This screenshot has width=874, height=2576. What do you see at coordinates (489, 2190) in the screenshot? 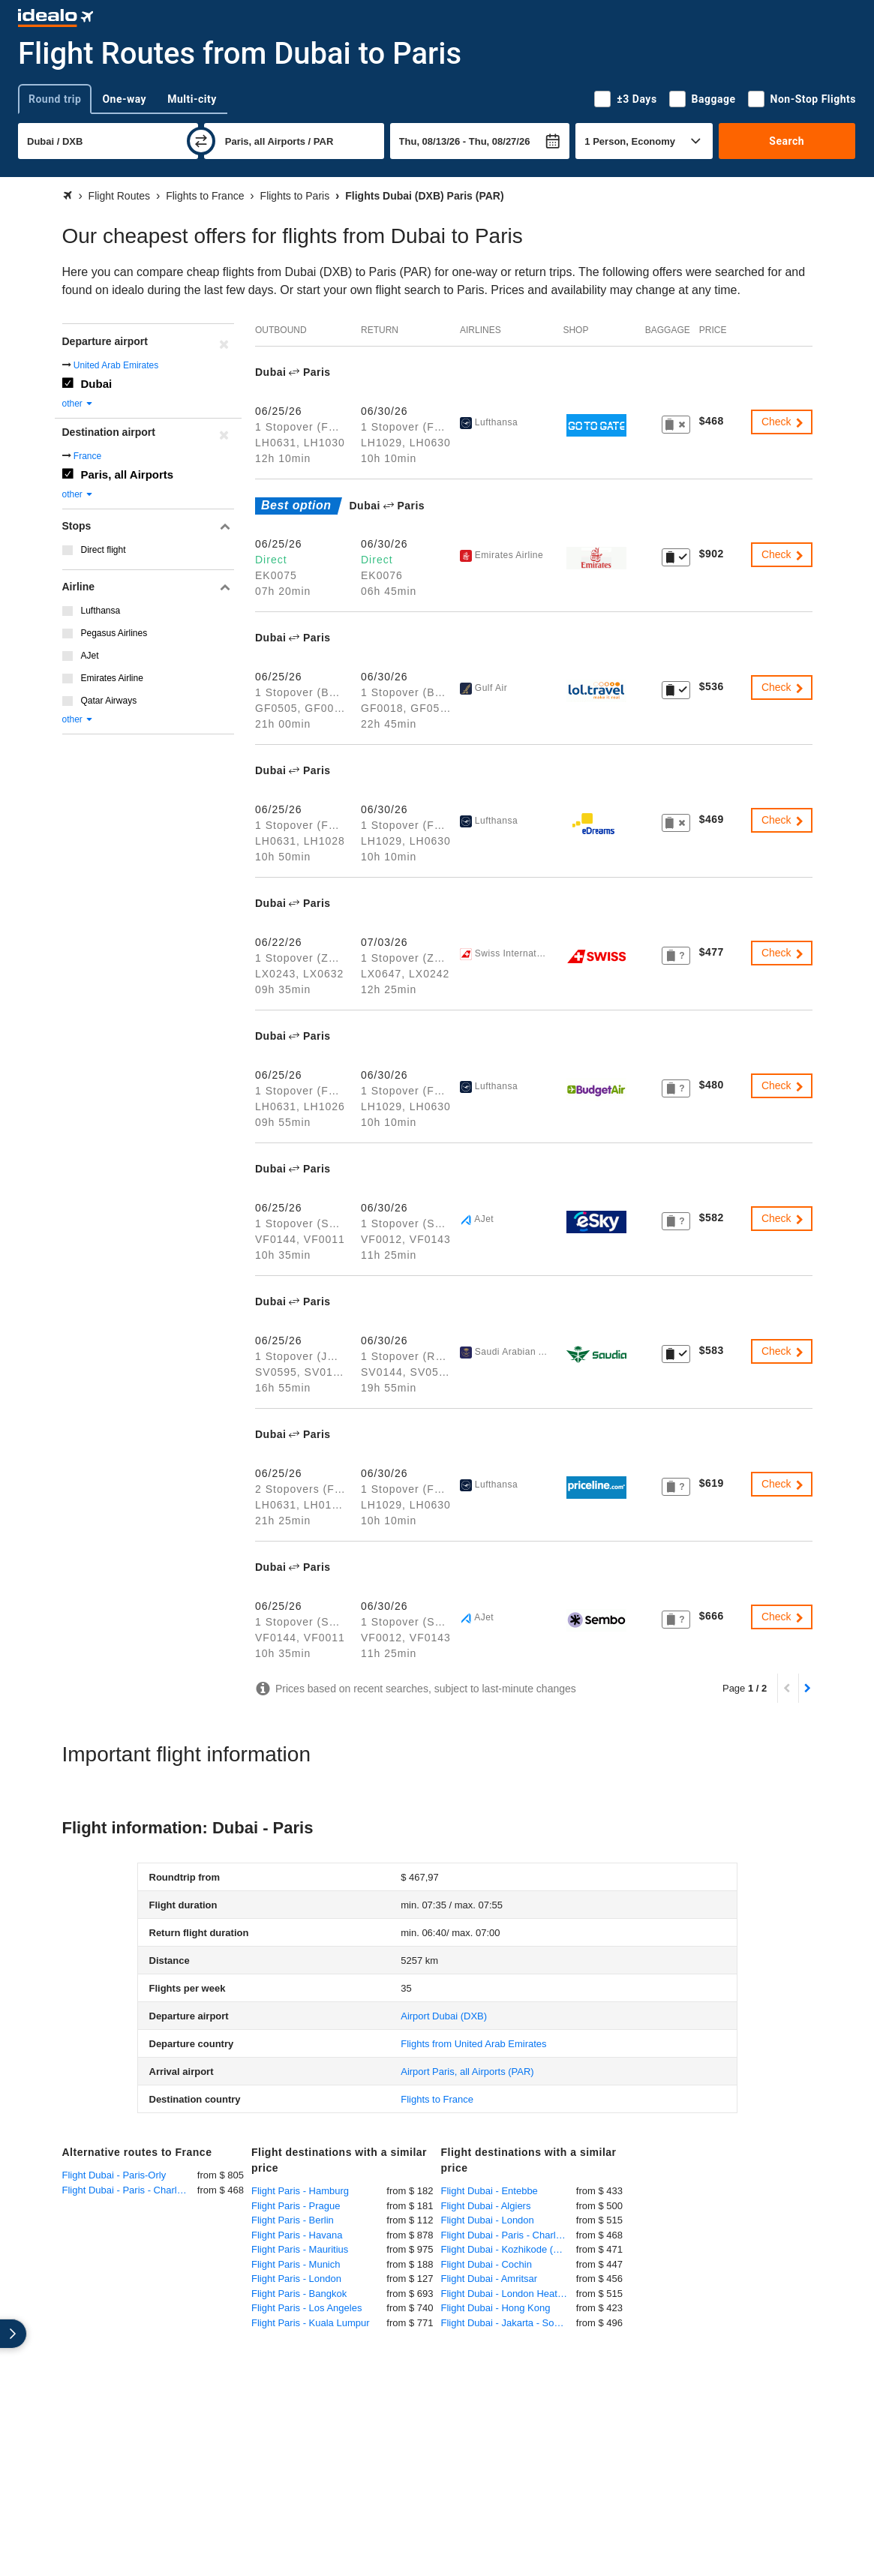
I see `Flight Dubai - Entebbe` at bounding box center [489, 2190].